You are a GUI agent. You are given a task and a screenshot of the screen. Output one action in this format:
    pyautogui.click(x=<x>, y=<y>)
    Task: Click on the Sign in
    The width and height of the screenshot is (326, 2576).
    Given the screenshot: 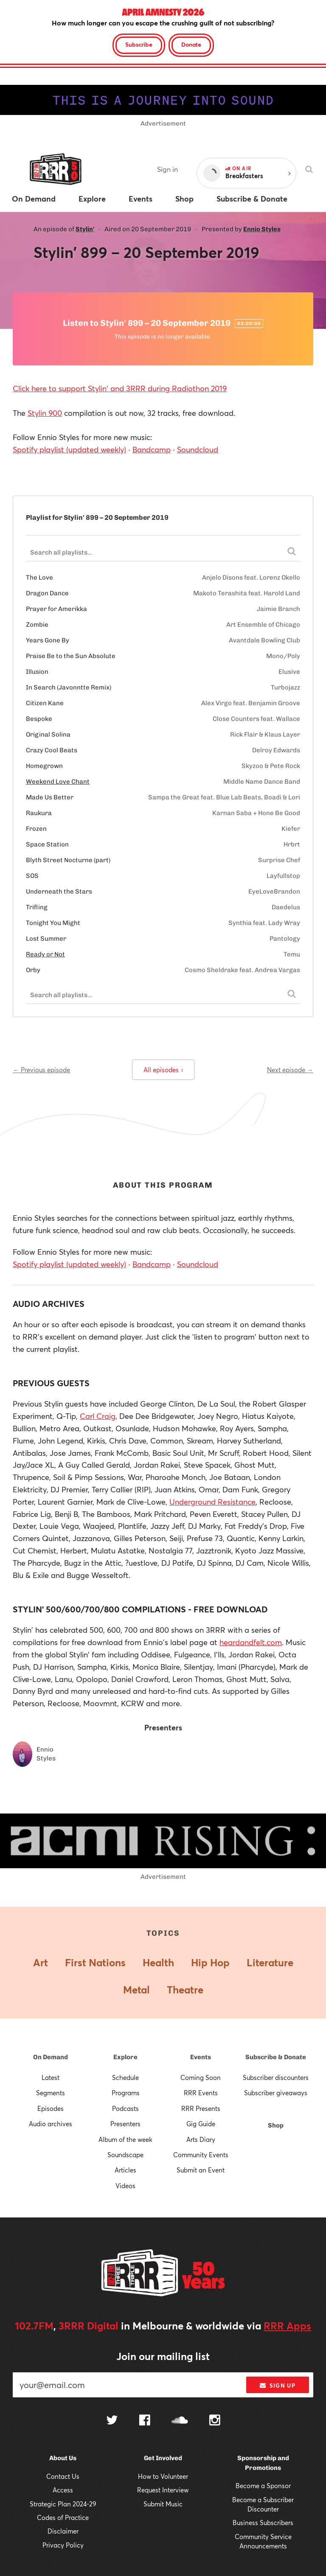 What is the action you would take?
    pyautogui.click(x=167, y=169)
    